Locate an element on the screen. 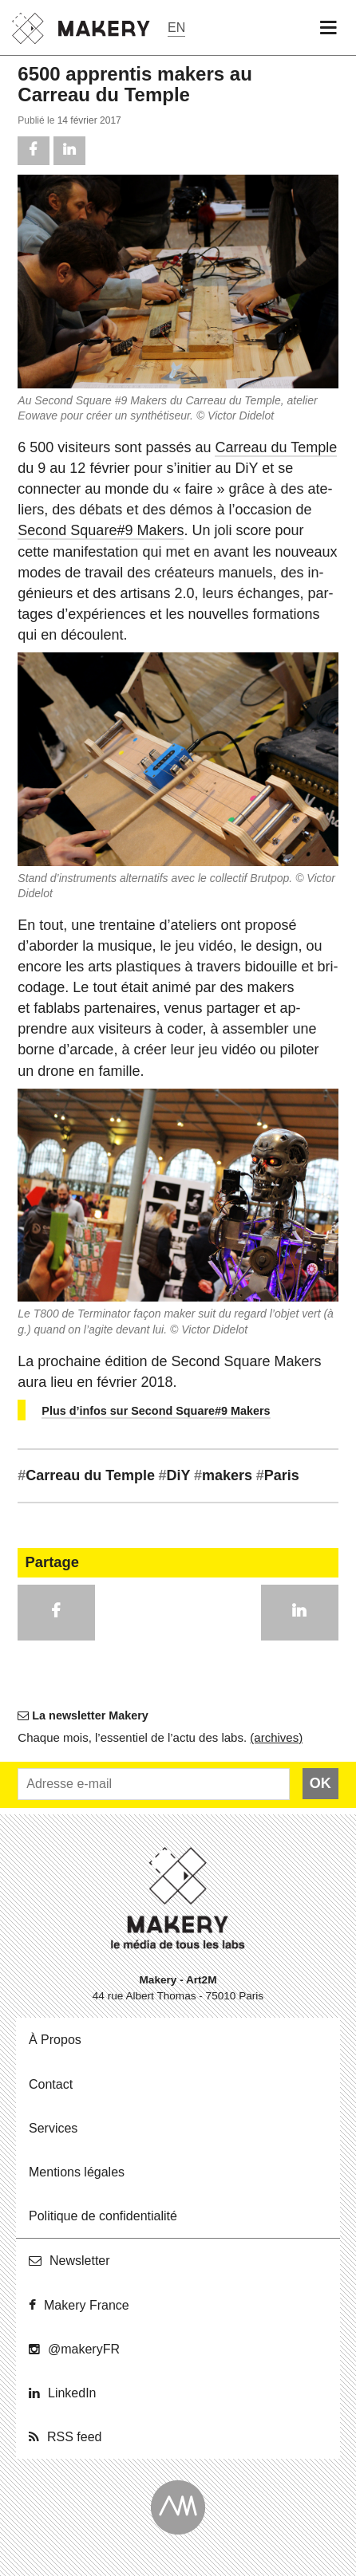 The width and height of the screenshot is (356, 2576). Po­li­tique de confidentialité is located at coordinates (103, 2216).